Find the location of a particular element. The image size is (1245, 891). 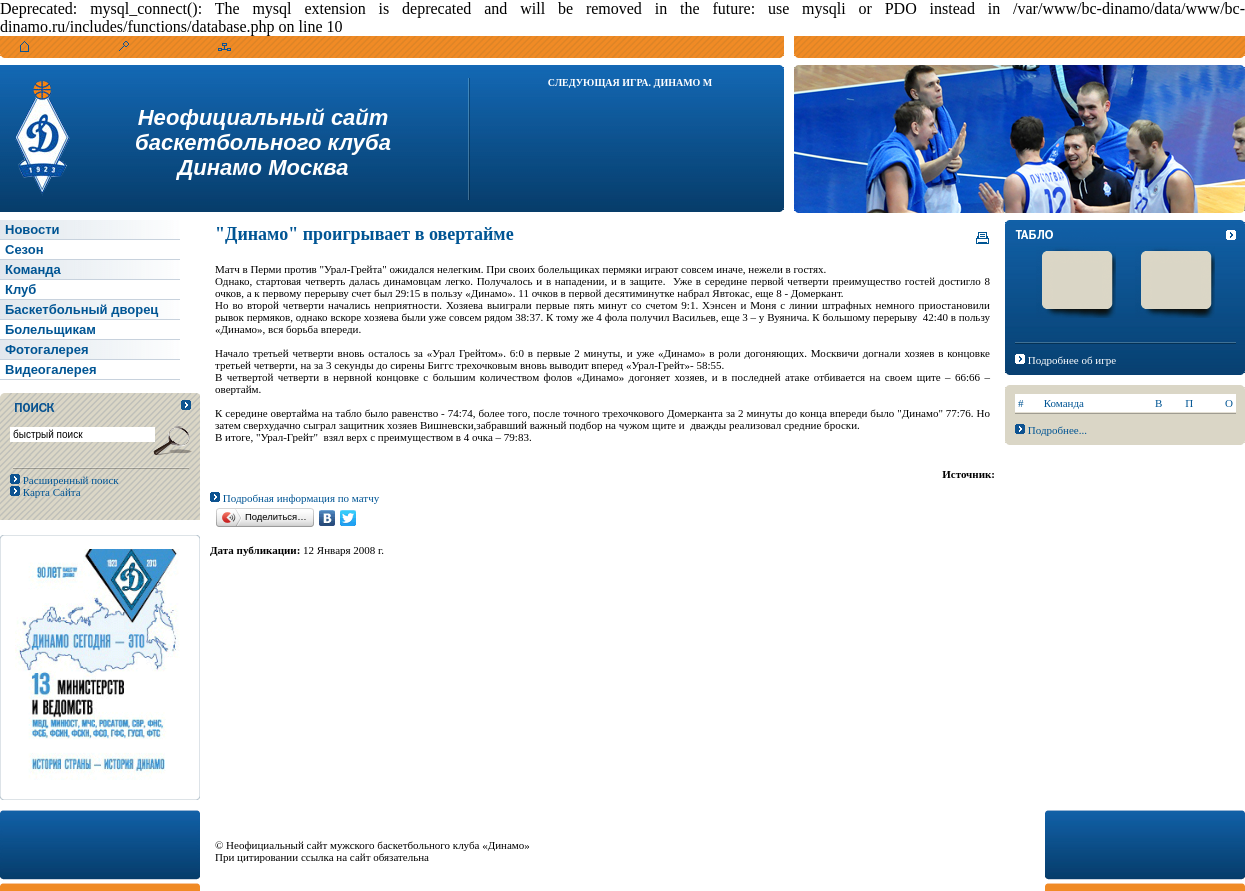

Следующая игра. Динамо М is located at coordinates (630, 82).